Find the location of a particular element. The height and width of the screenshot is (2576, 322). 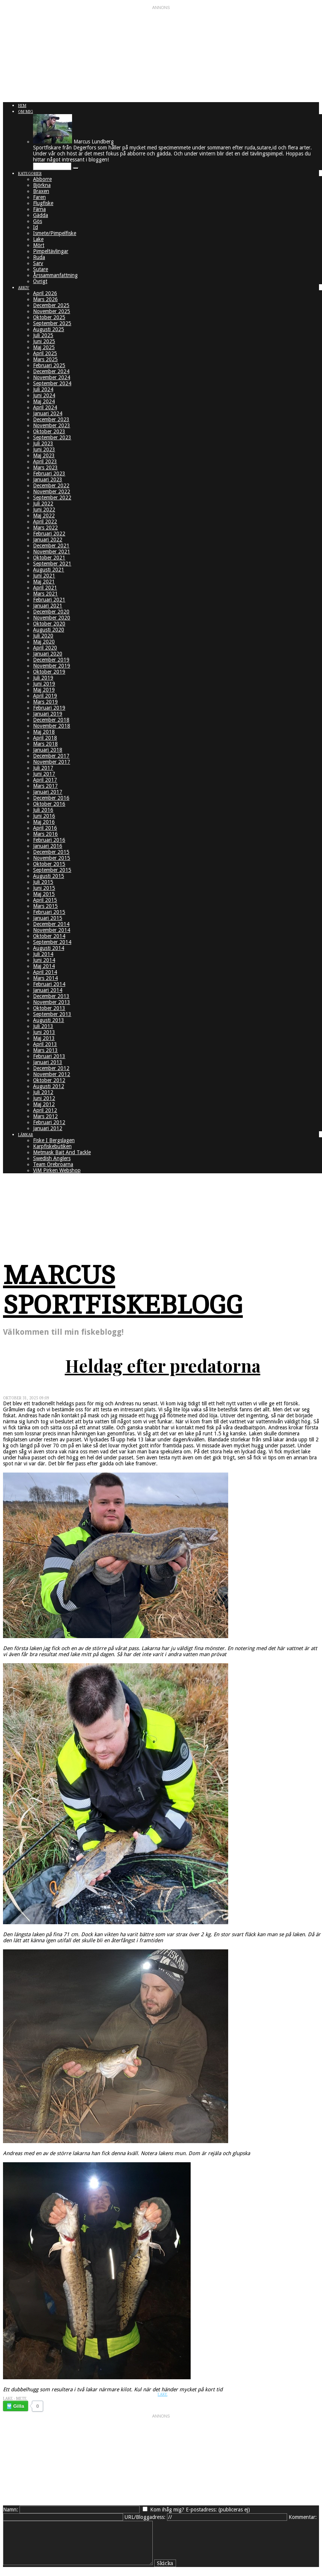

Januari 2013 is located at coordinates (47, 1062).